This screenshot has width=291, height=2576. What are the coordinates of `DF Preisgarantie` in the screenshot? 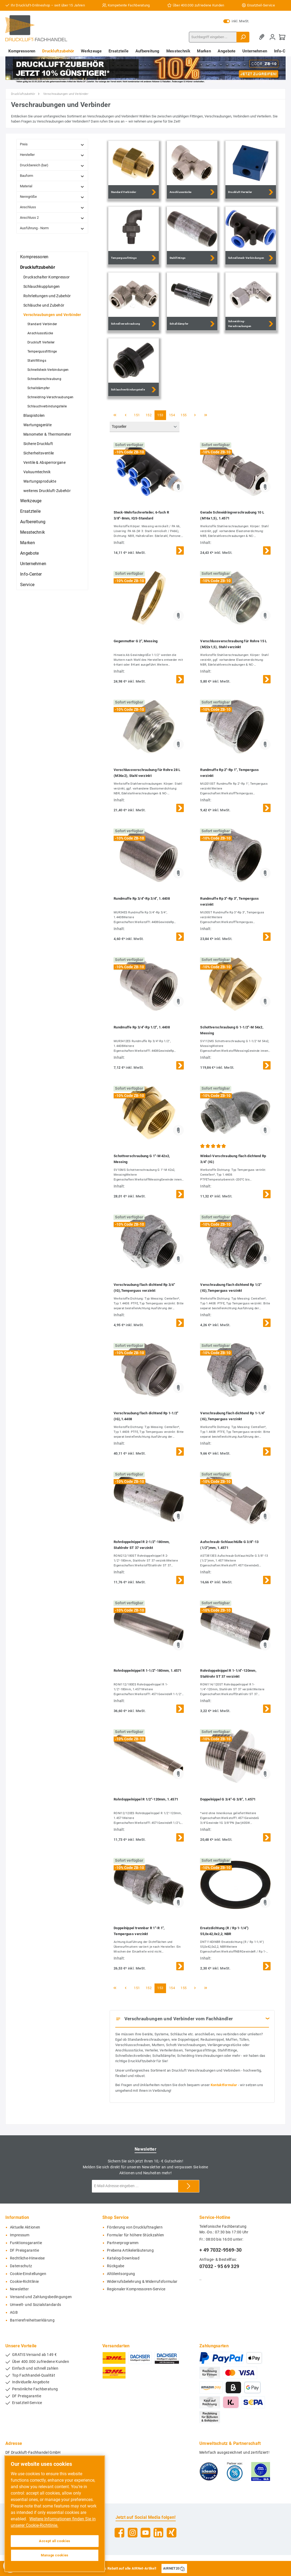 It's located at (24, 2250).